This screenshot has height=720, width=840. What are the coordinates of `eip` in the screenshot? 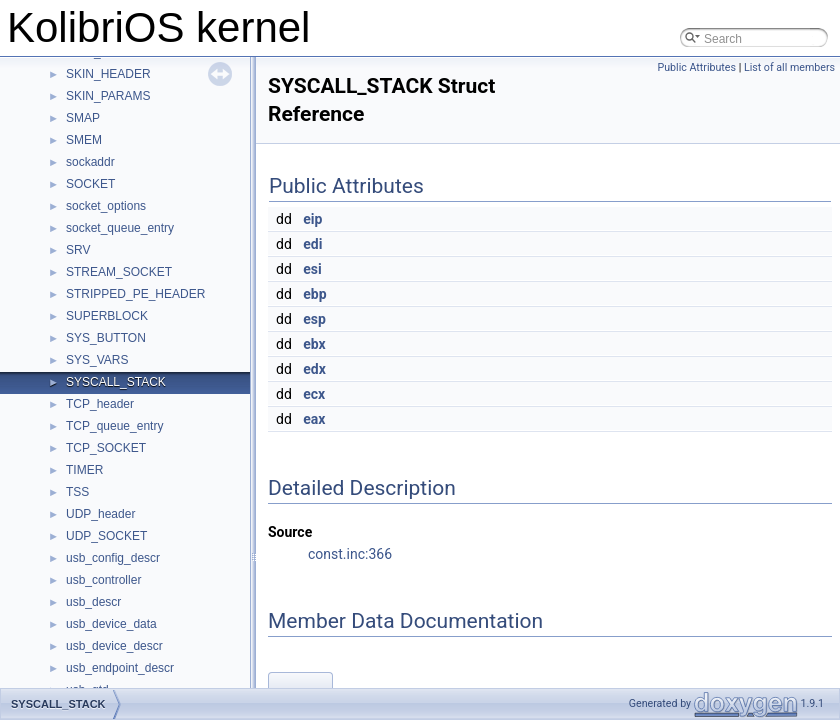 It's located at (312, 219).